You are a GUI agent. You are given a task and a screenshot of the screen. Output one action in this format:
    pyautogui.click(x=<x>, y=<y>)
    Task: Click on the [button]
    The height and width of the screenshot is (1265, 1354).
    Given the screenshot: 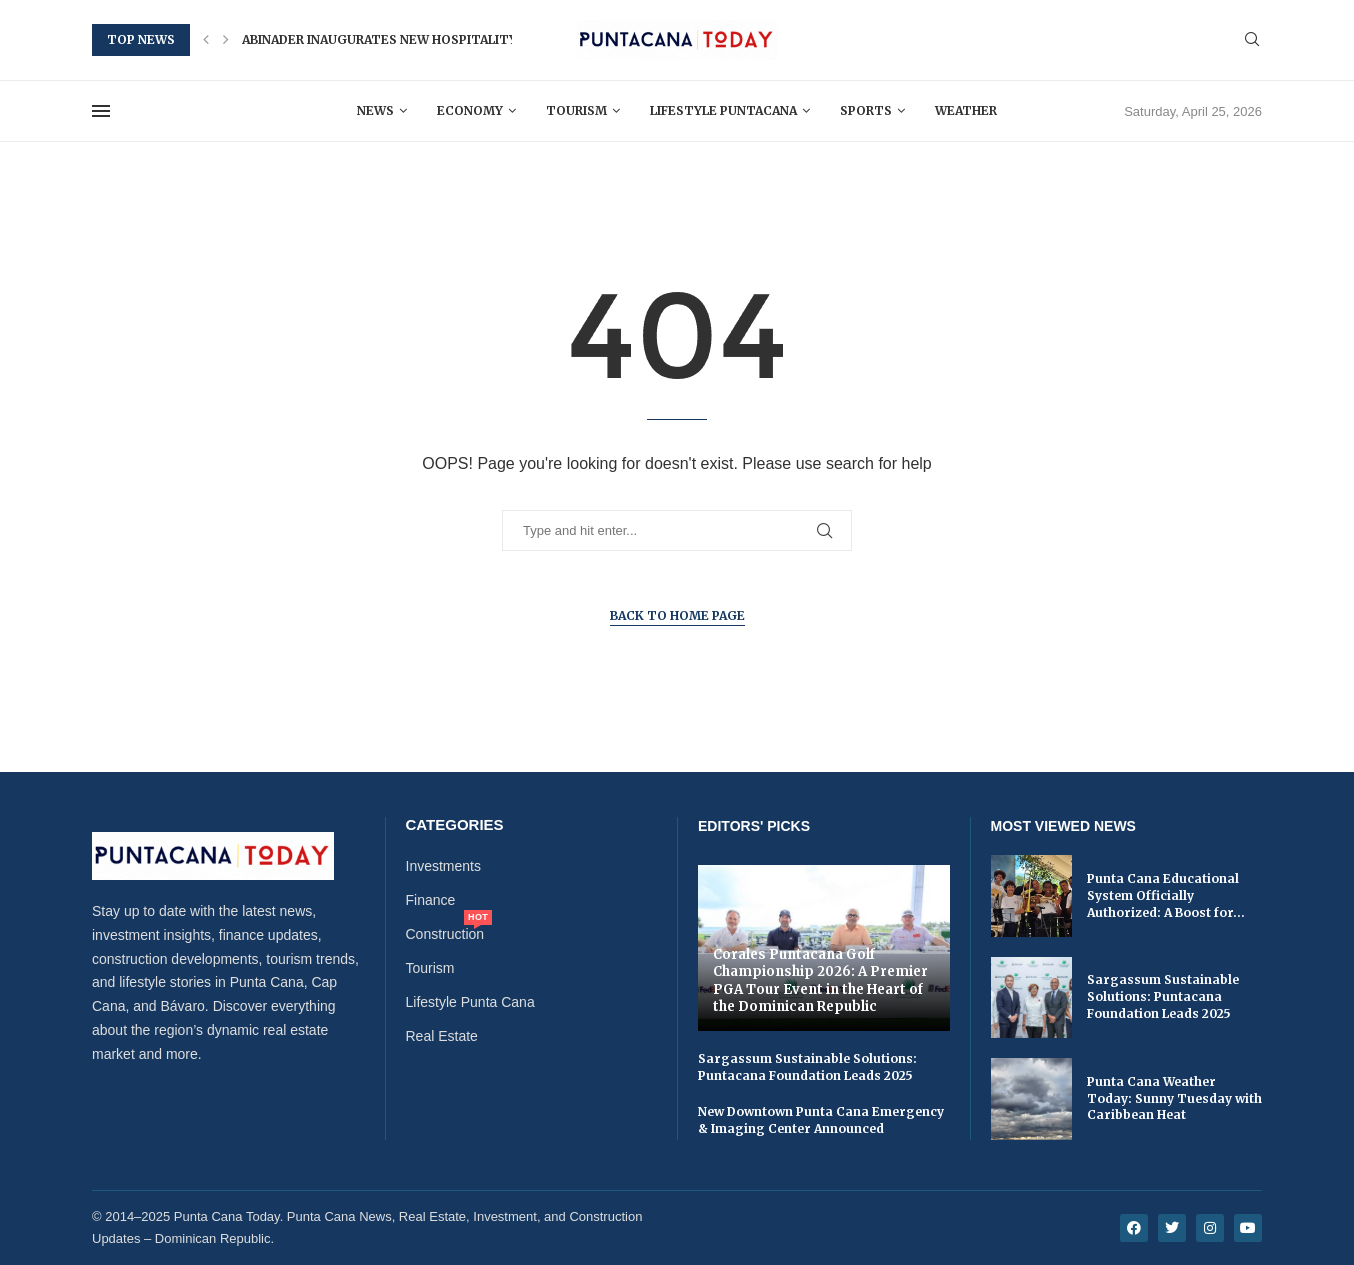 What is the action you would take?
    pyautogui.click(x=206, y=40)
    